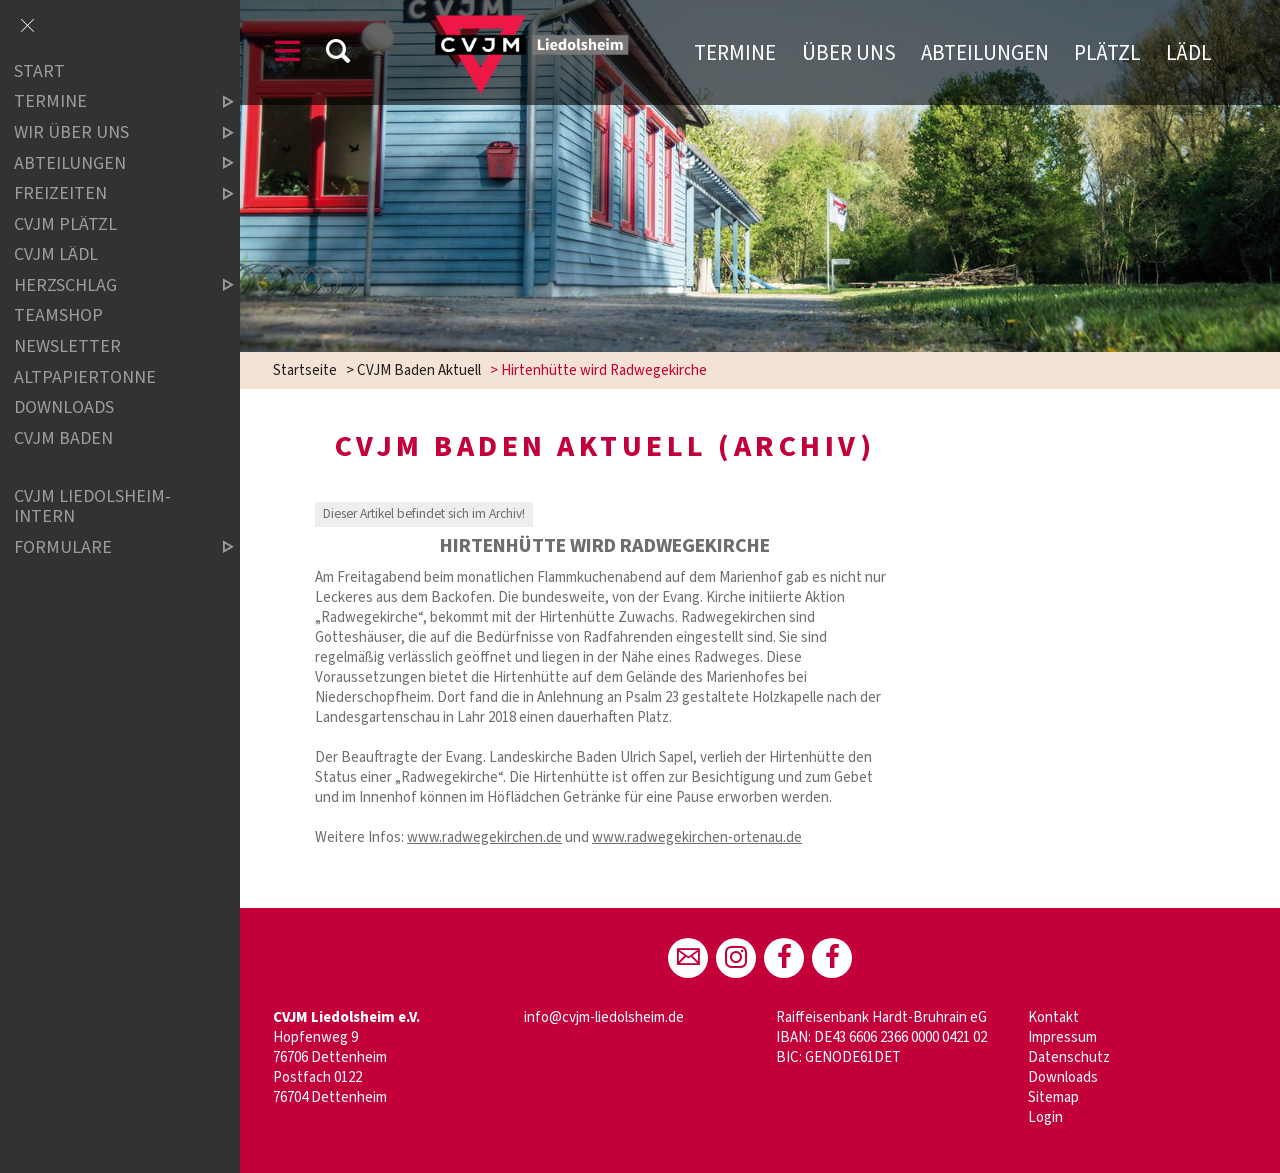 The width and height of the screenshot is (1280, 1173). I want to click on Newsletter, so click(67, 346).